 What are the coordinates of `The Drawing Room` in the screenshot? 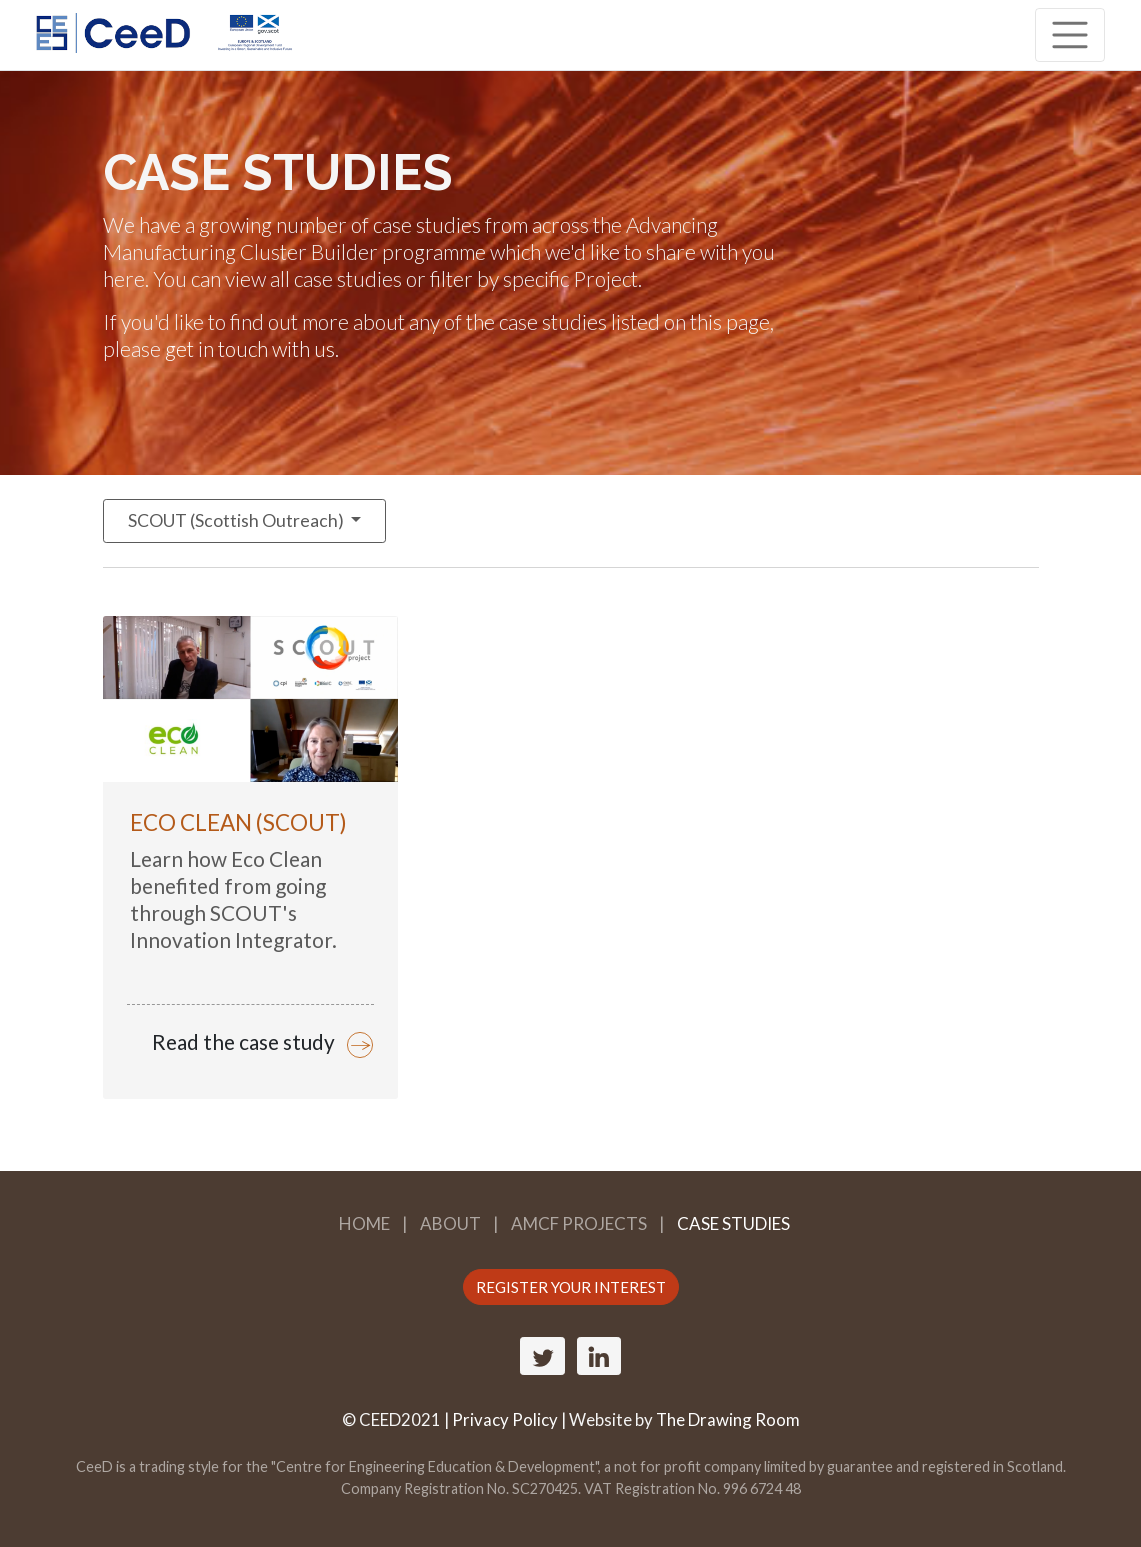 It's located at (728, 1419).